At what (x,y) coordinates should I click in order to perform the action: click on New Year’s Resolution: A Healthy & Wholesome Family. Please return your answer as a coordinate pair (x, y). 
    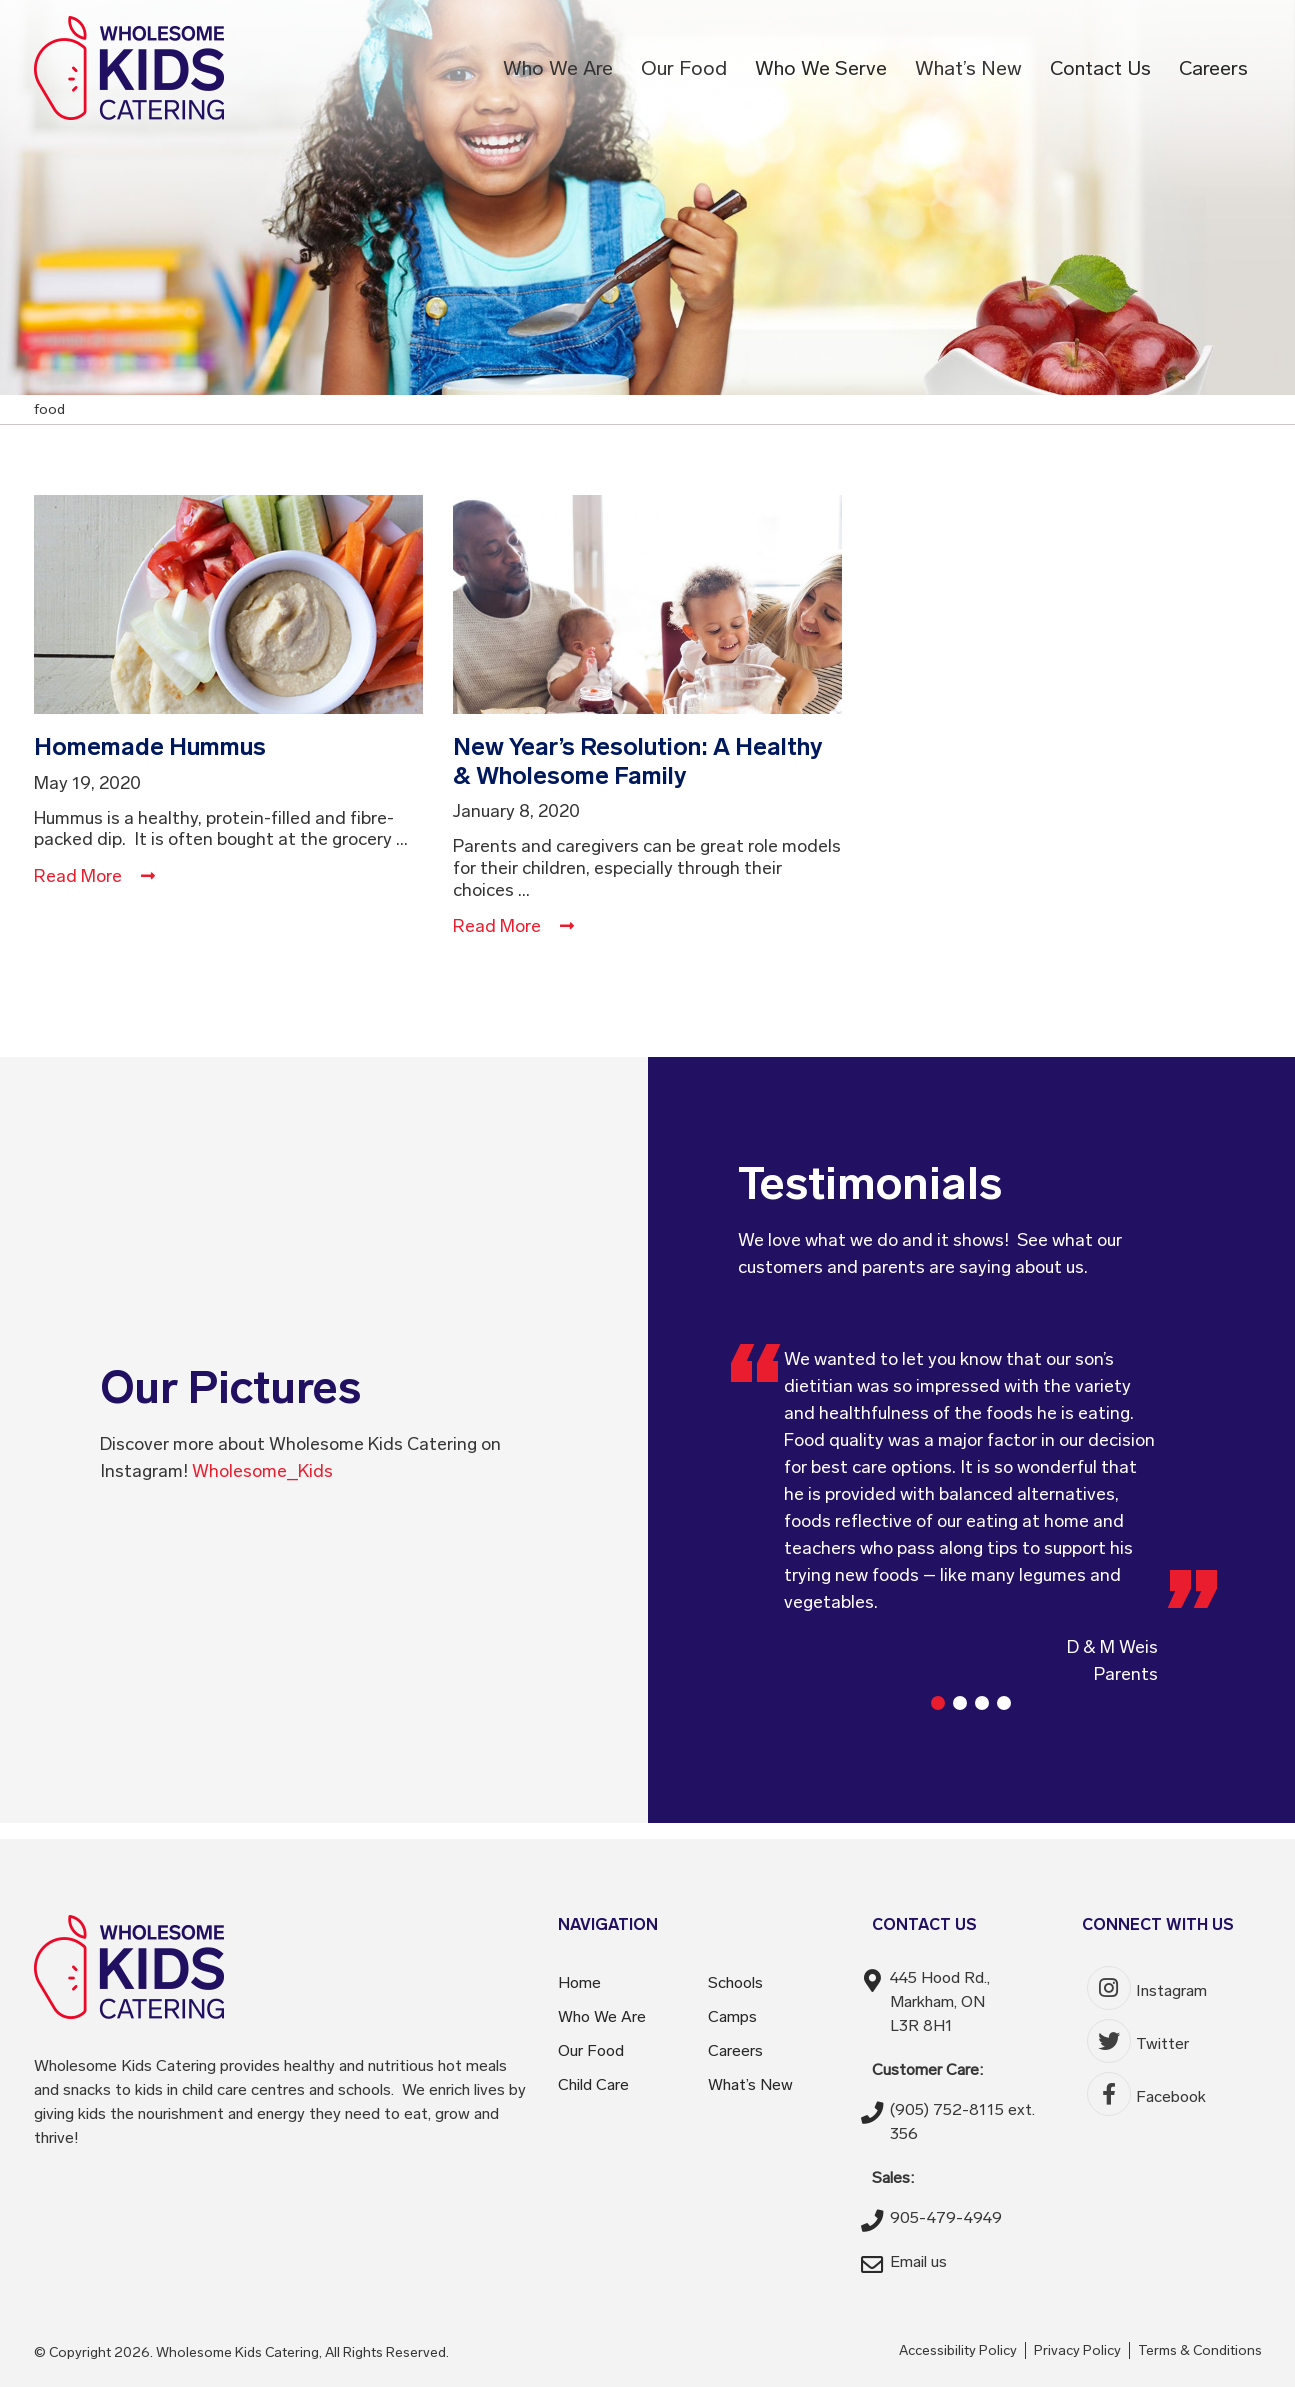
    Looking at the image, I should click on (638, 761).